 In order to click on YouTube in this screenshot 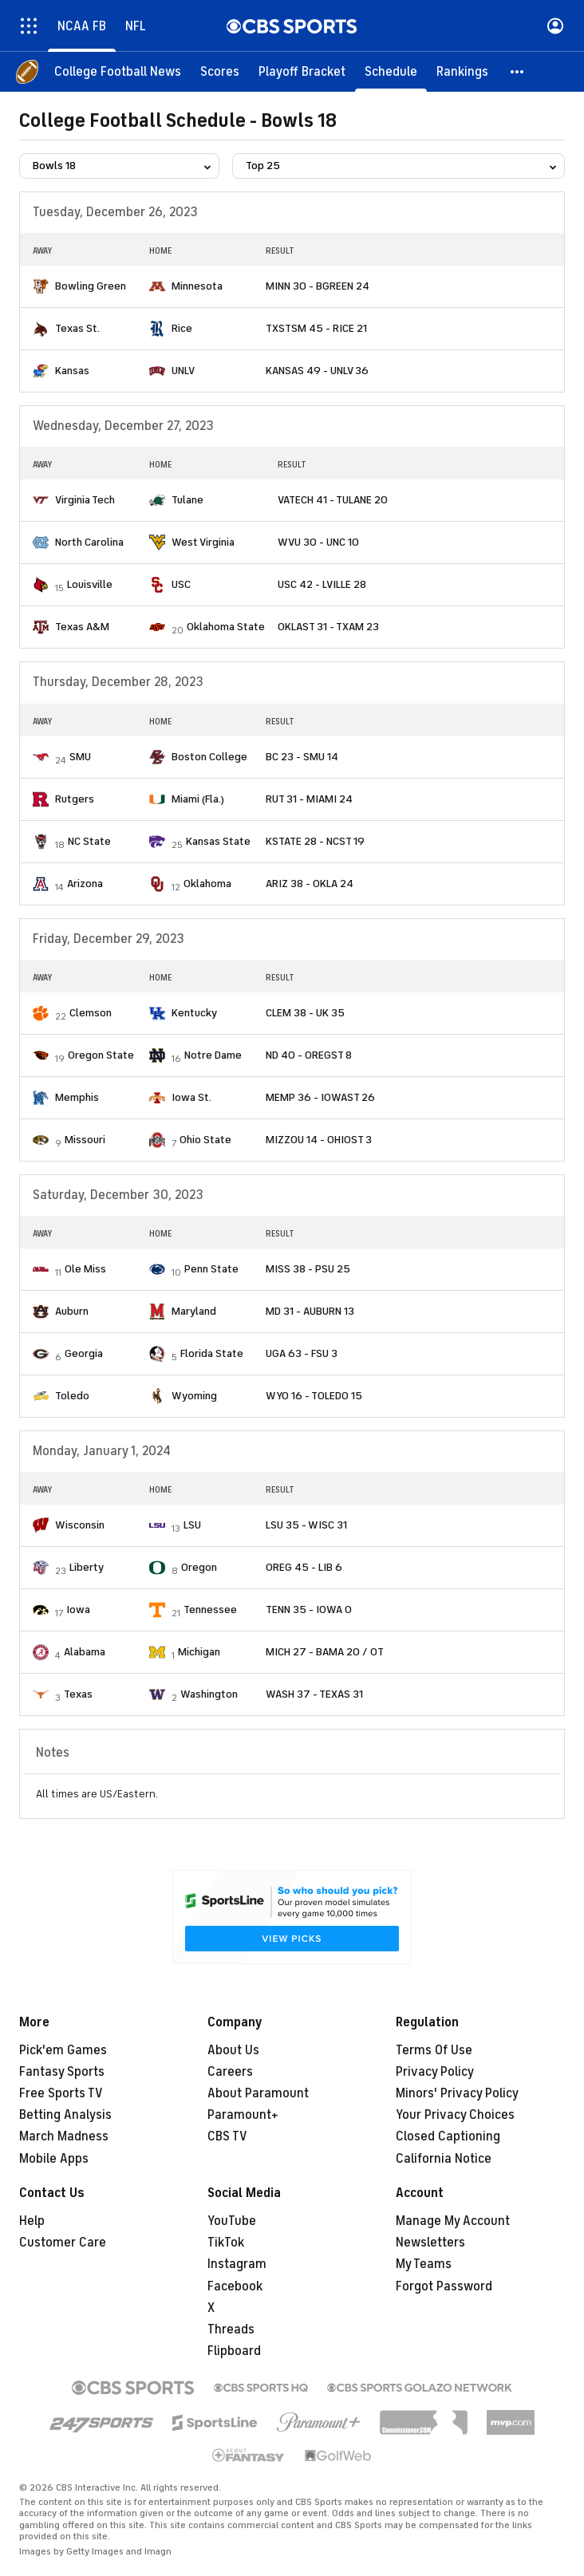, I will do `click(231, 2221)`.